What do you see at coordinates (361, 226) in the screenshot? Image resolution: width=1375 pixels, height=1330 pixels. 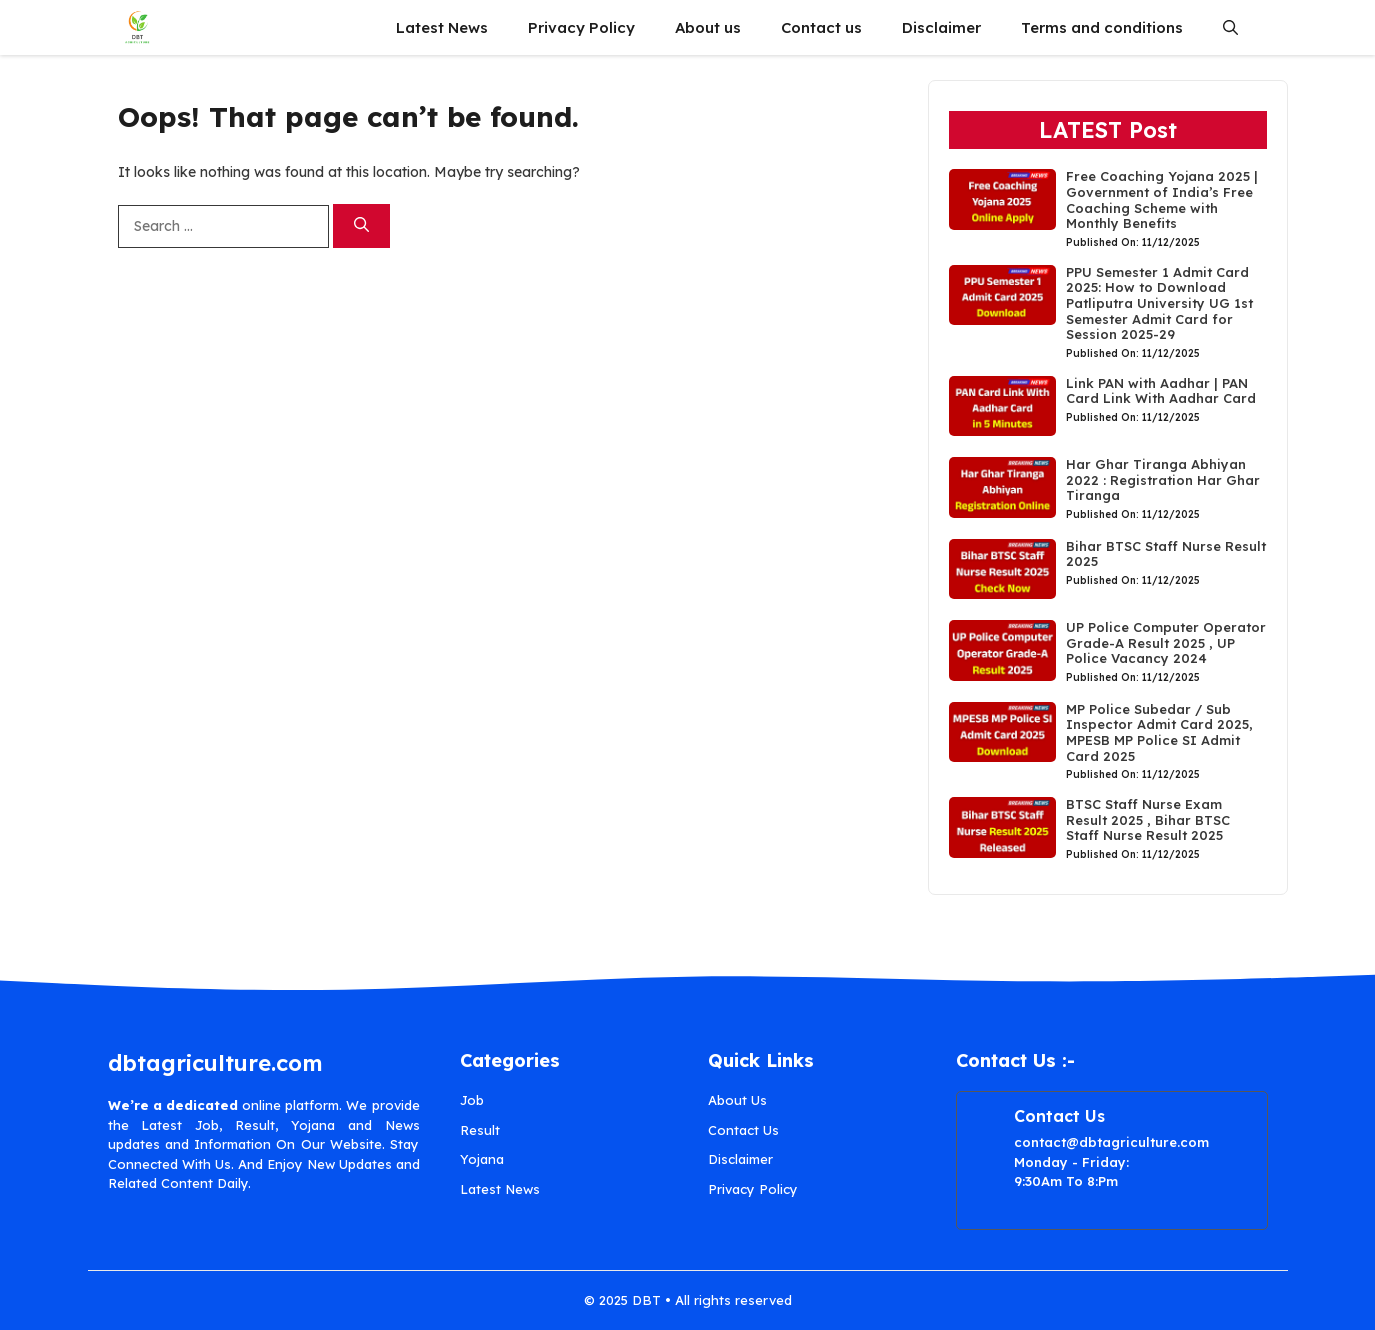 I see `[Search]` at bounding box center [361, 226].